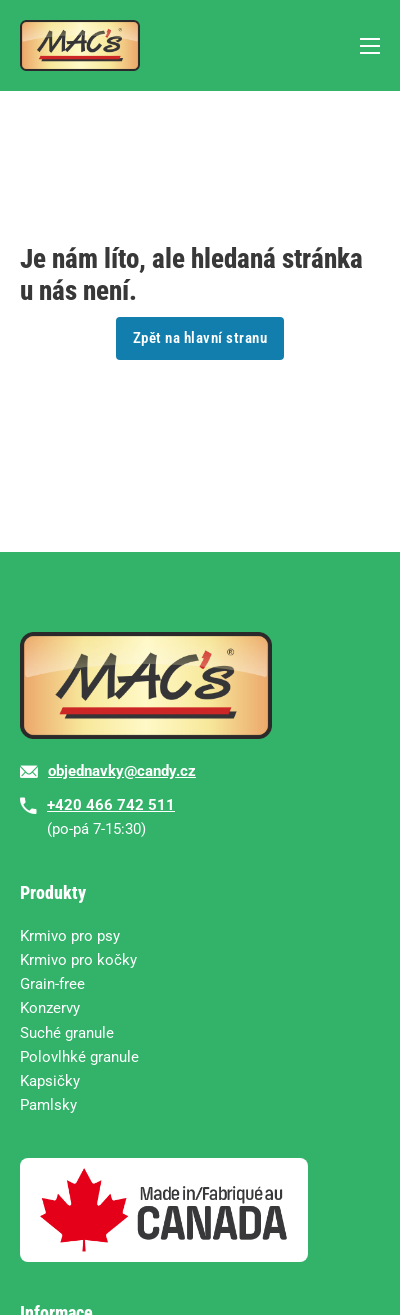 The height and width of the screenshot is (1315, 400). What do you see at coordinates (50, 1081) in the screenshot?
I see `Kapsičky` at bounding box center [50, 1081].